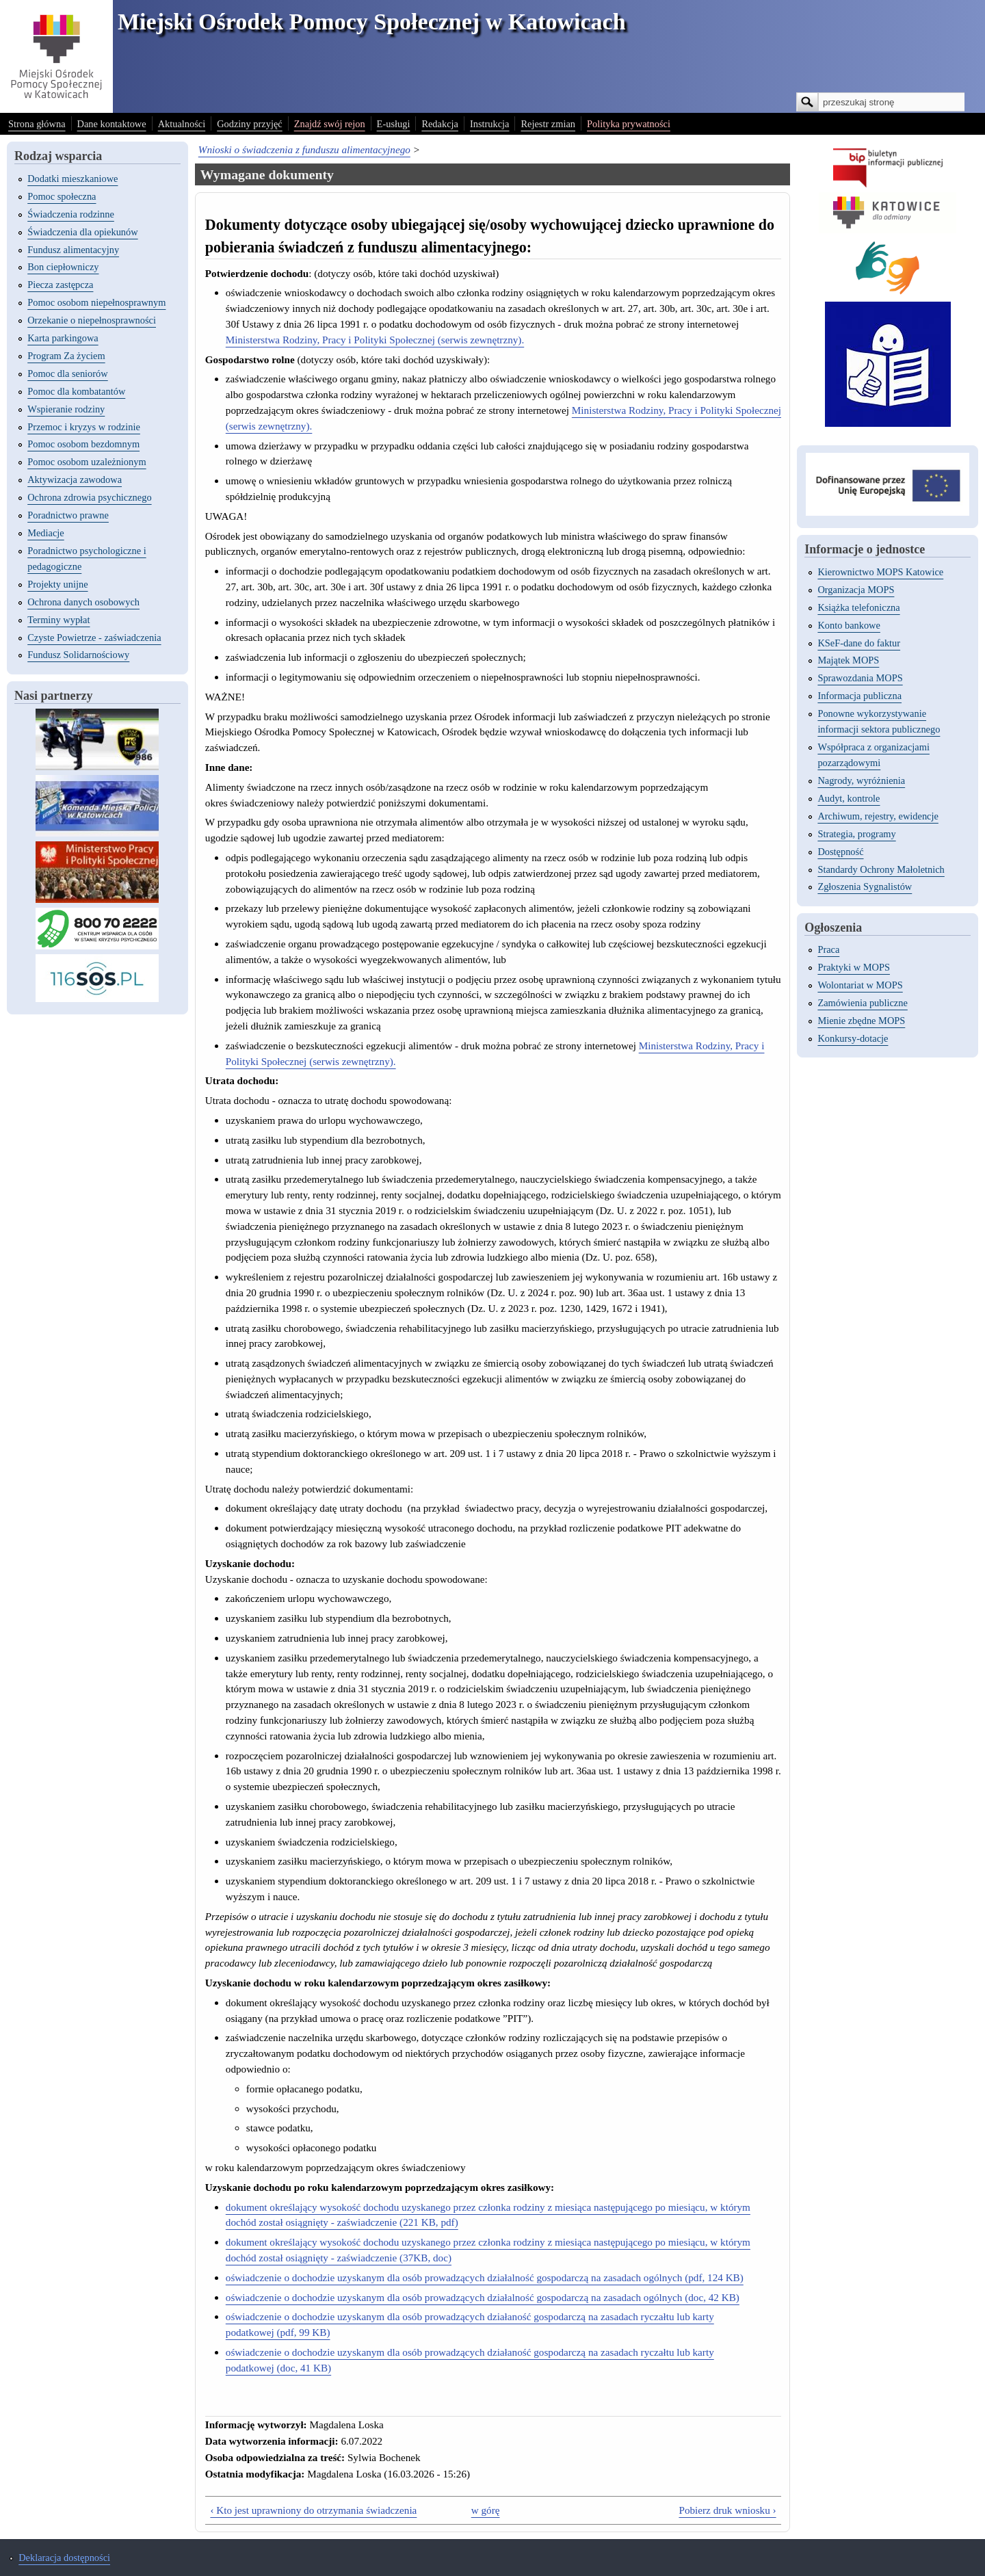  Describe the element at coordinates (86, 461) in the screenshot. I see `Pomoc osobom uzależnionym` at that location.